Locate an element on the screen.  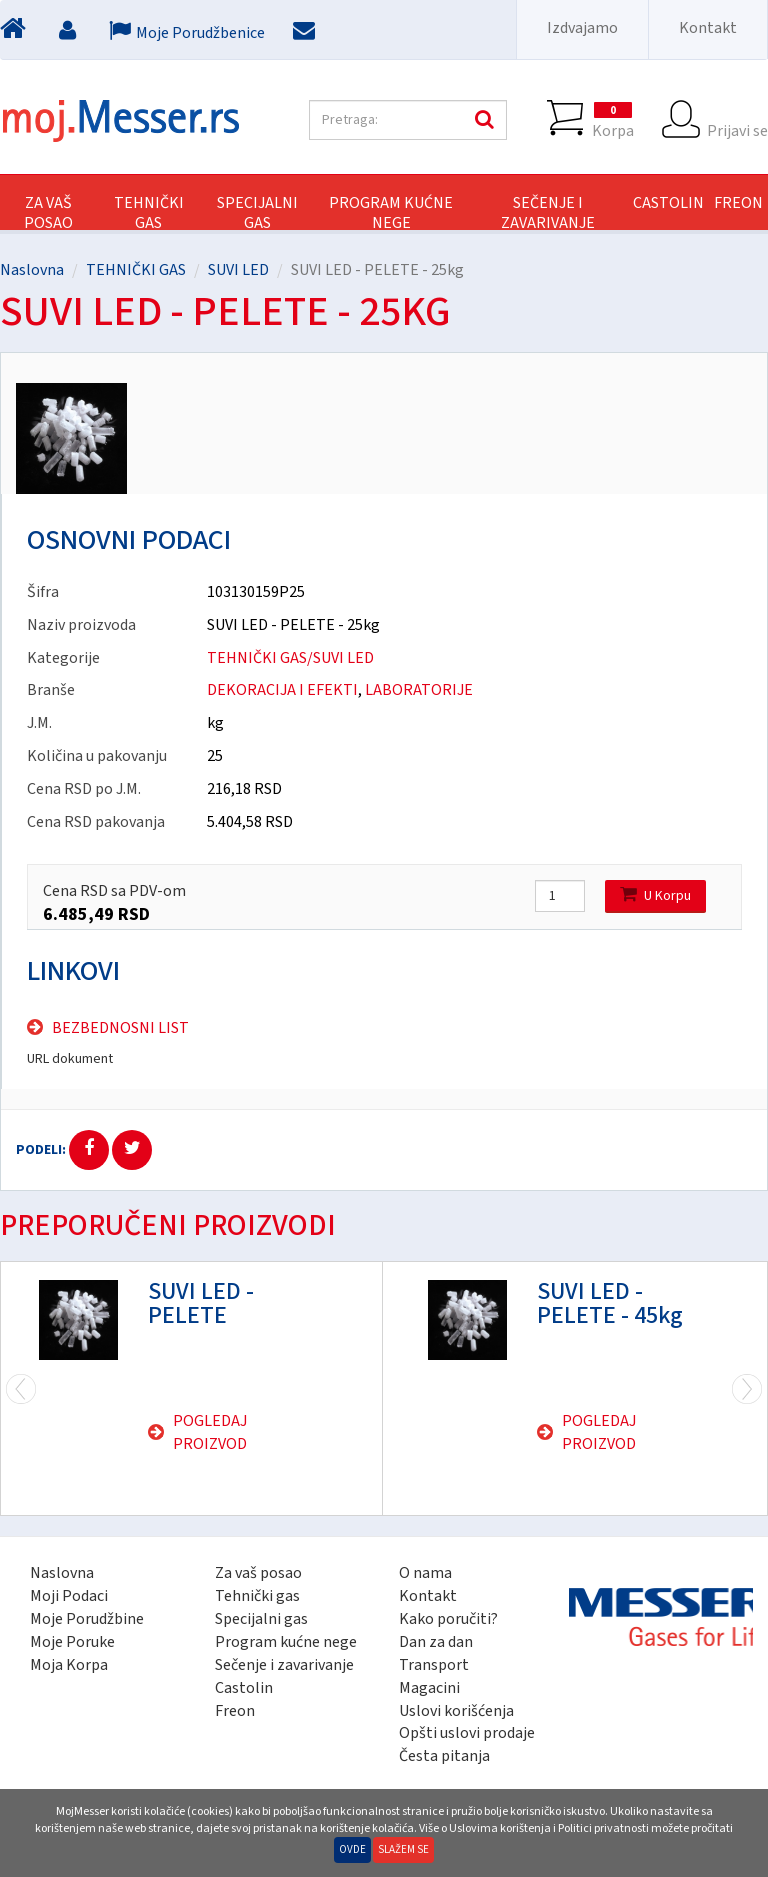
Dan za dan is located at coordinates (436, 1642).